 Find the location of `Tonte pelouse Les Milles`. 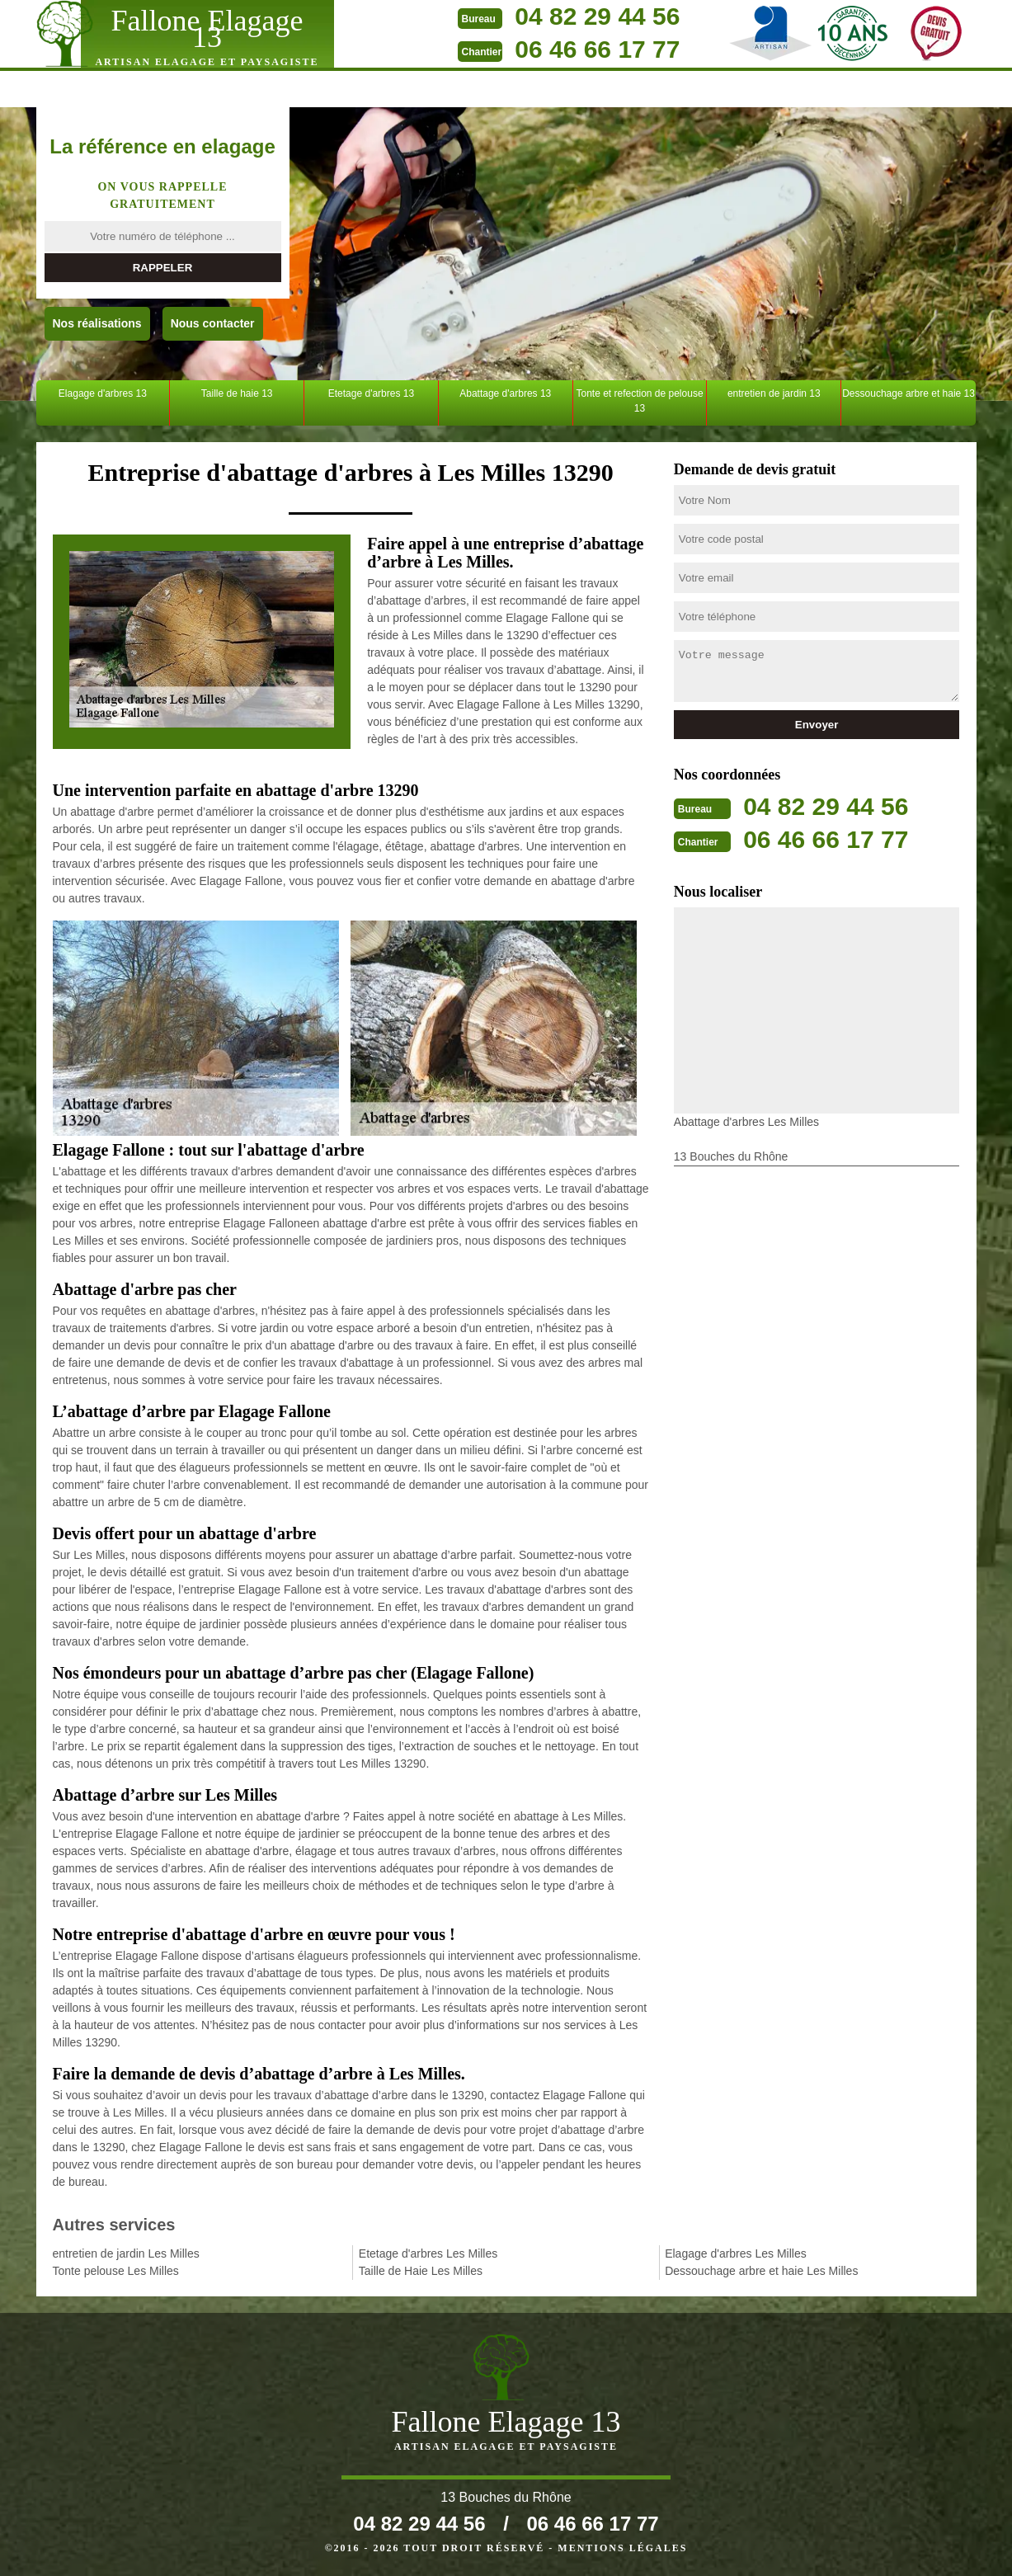

Tonte pelouse Les Milles is located at coordinates (116, 2270).